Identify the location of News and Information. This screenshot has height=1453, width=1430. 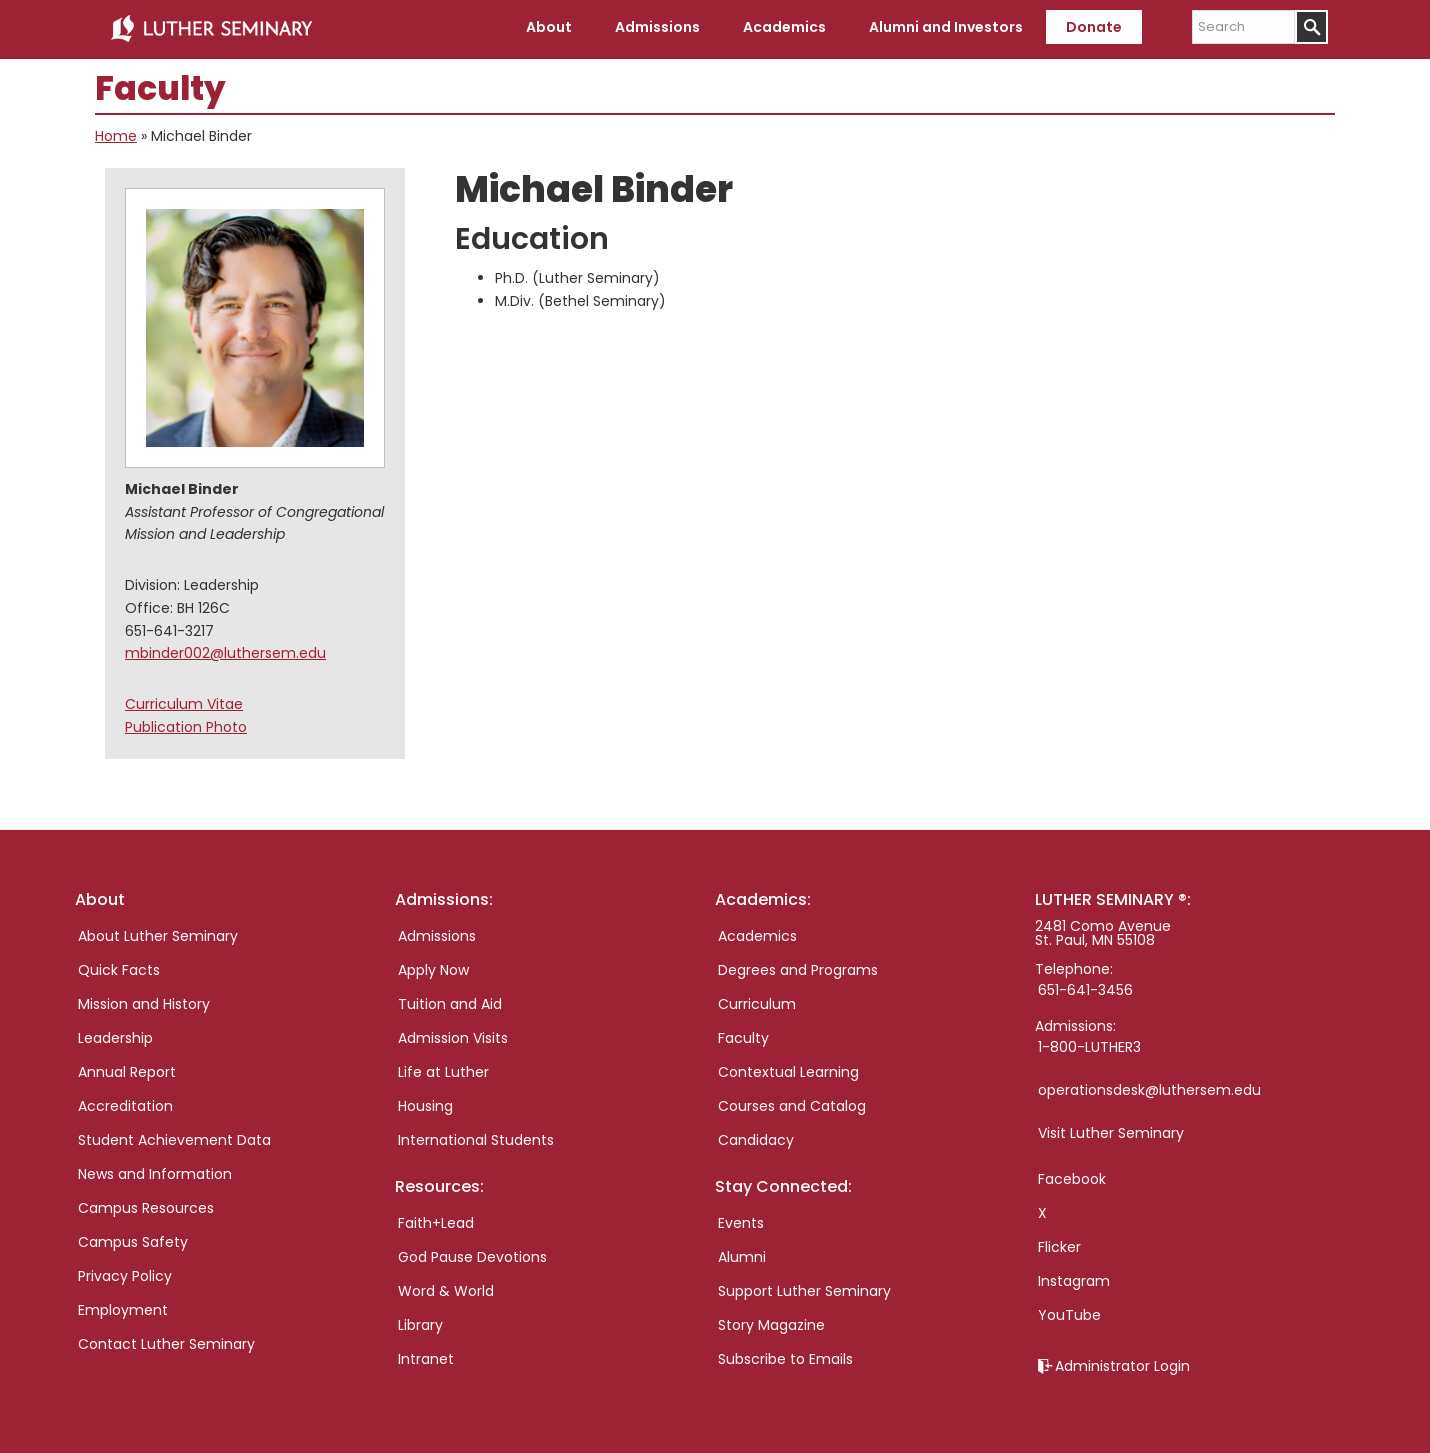
(155, 1171).